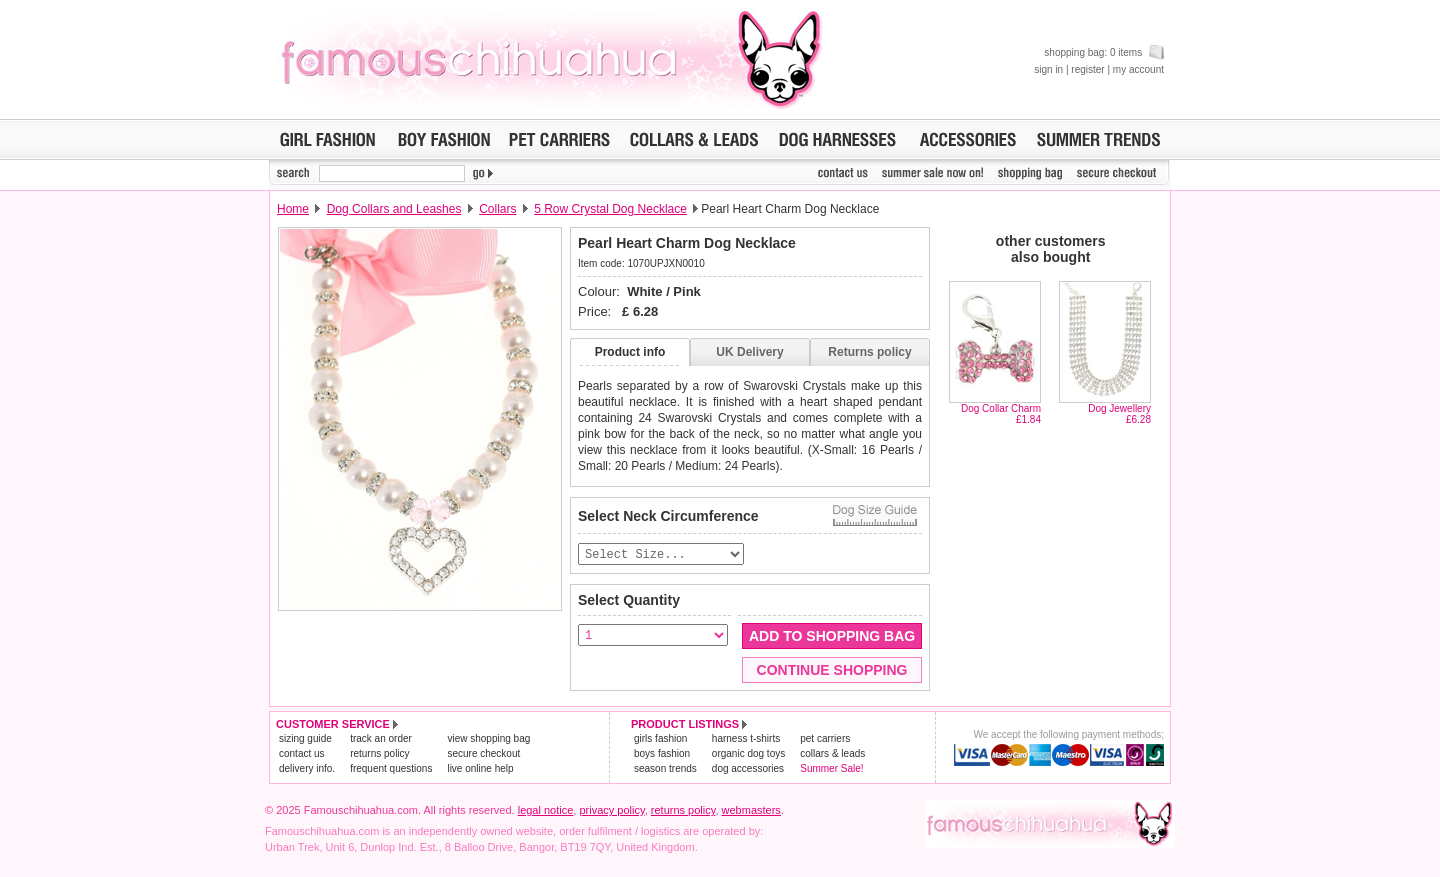  Describe the element at coordinates (662, 754) in the screenshot. I see `boys fashion` at that location.